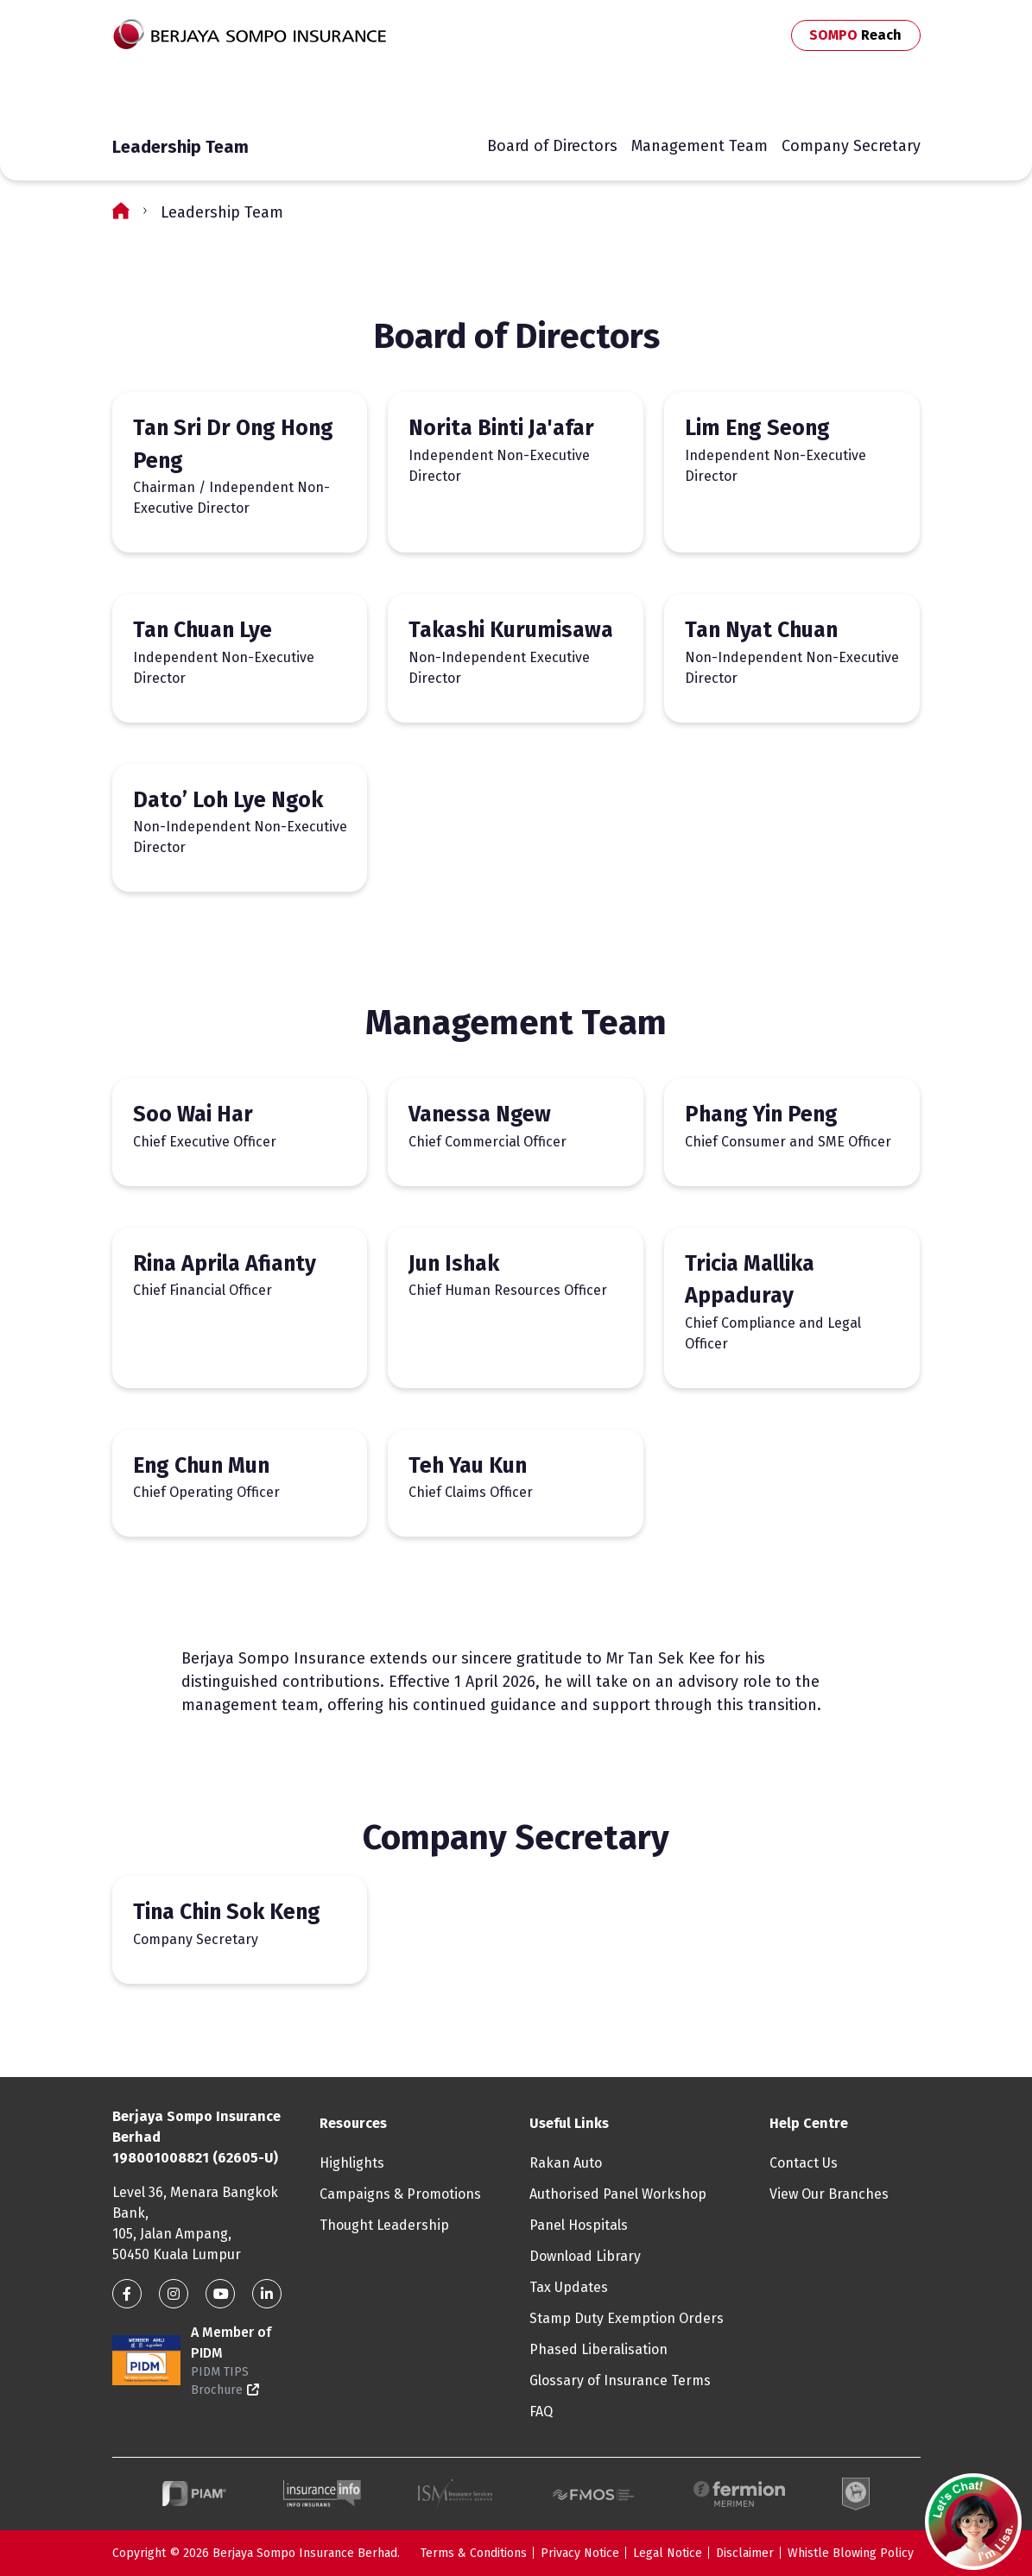  What do you see at coordinates (636, 93) in the screenshot?
I see `MySOMPO App` at bounding box center [636, 93].